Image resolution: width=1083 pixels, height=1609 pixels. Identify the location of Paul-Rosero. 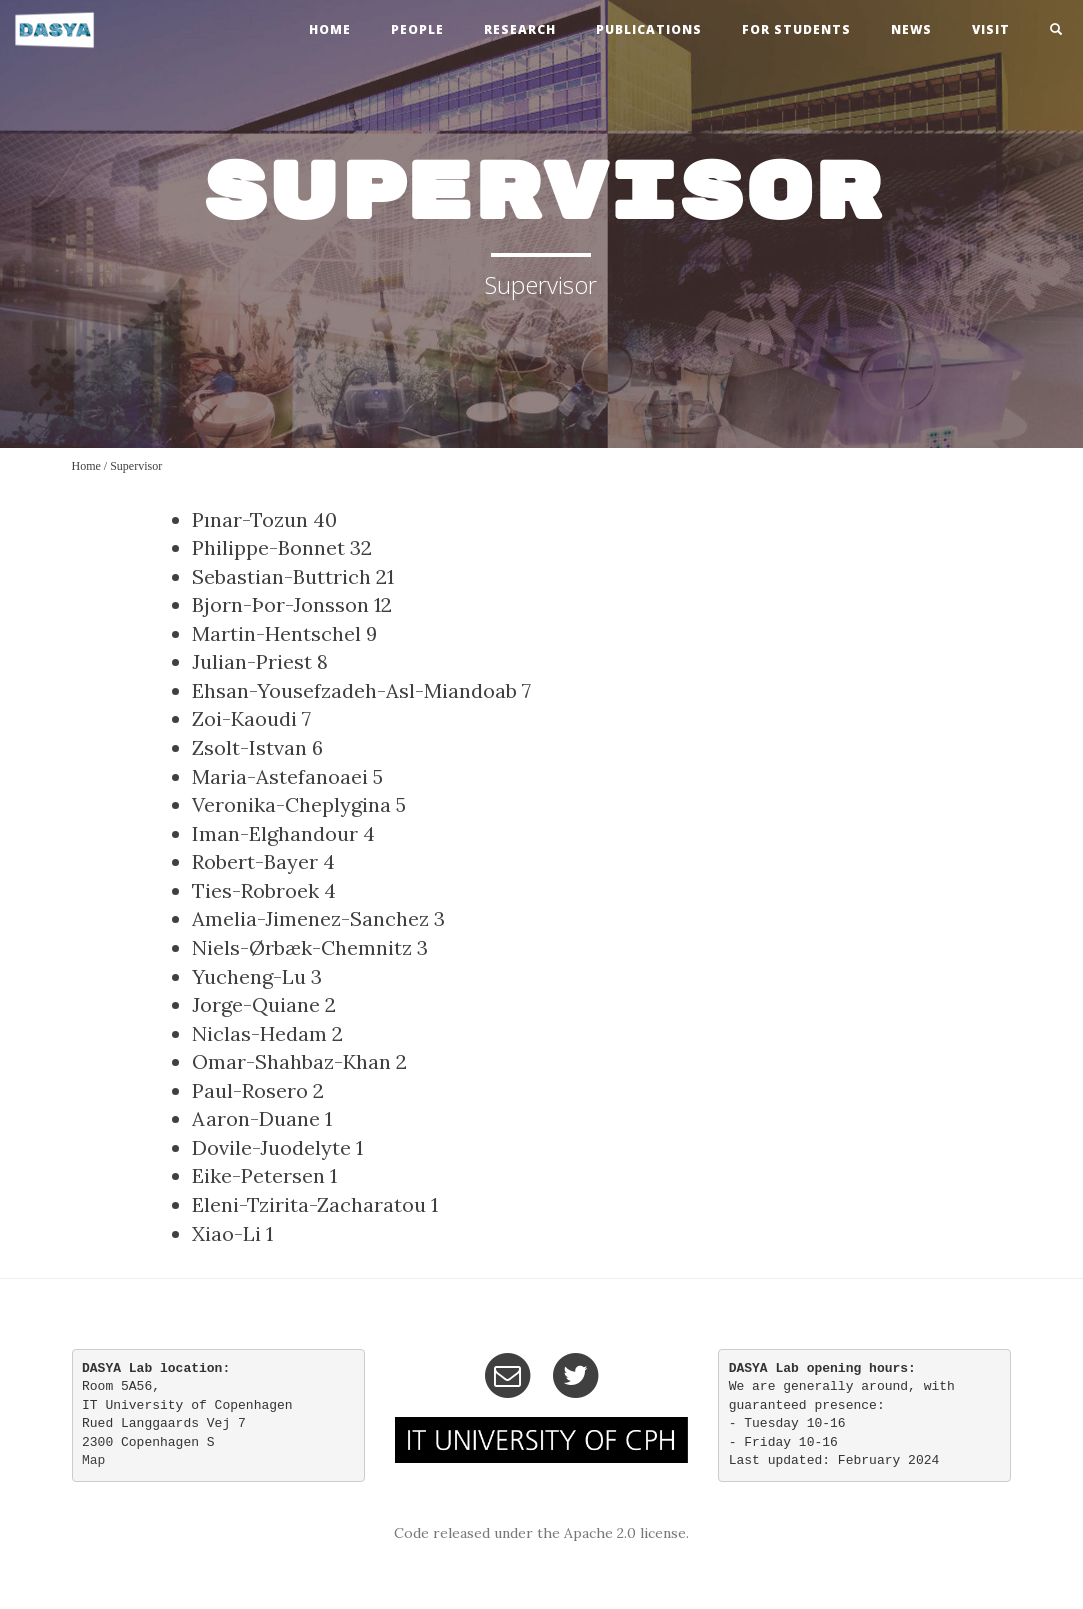
(250, 1090).